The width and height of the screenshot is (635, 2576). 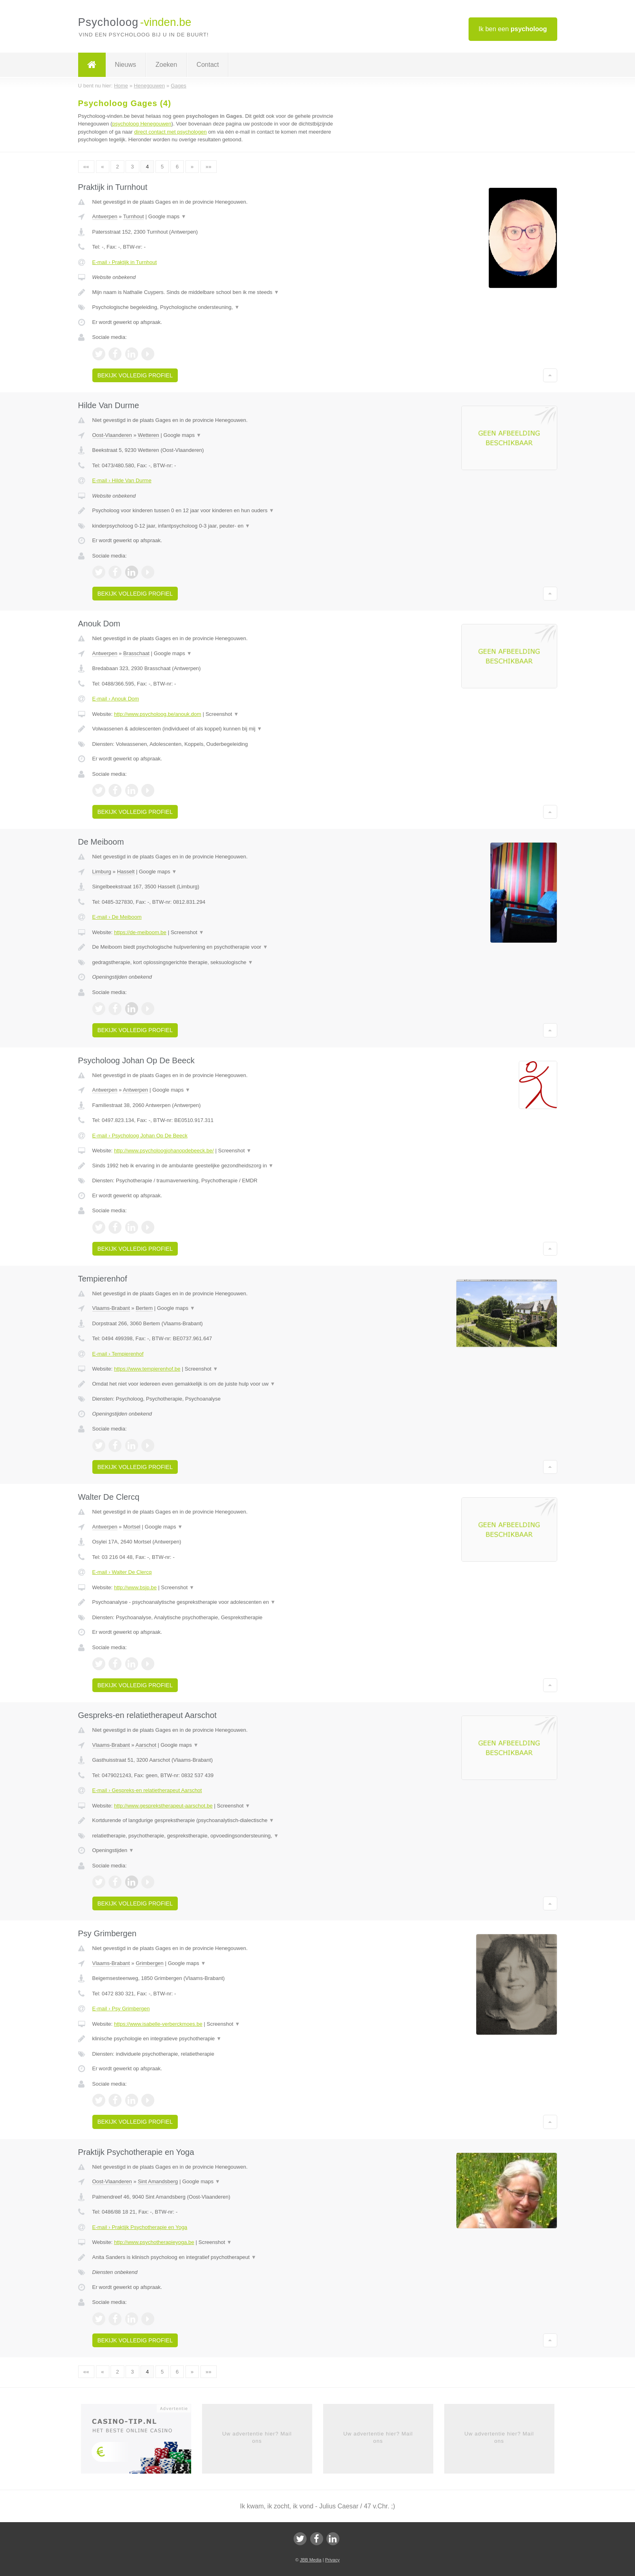 What do you see at coordinates (147, 1790) in the screenshot?
I see `E-mail › Gespreks-en relatietherapeut Aarschot` at bounding box center [147, 1790].